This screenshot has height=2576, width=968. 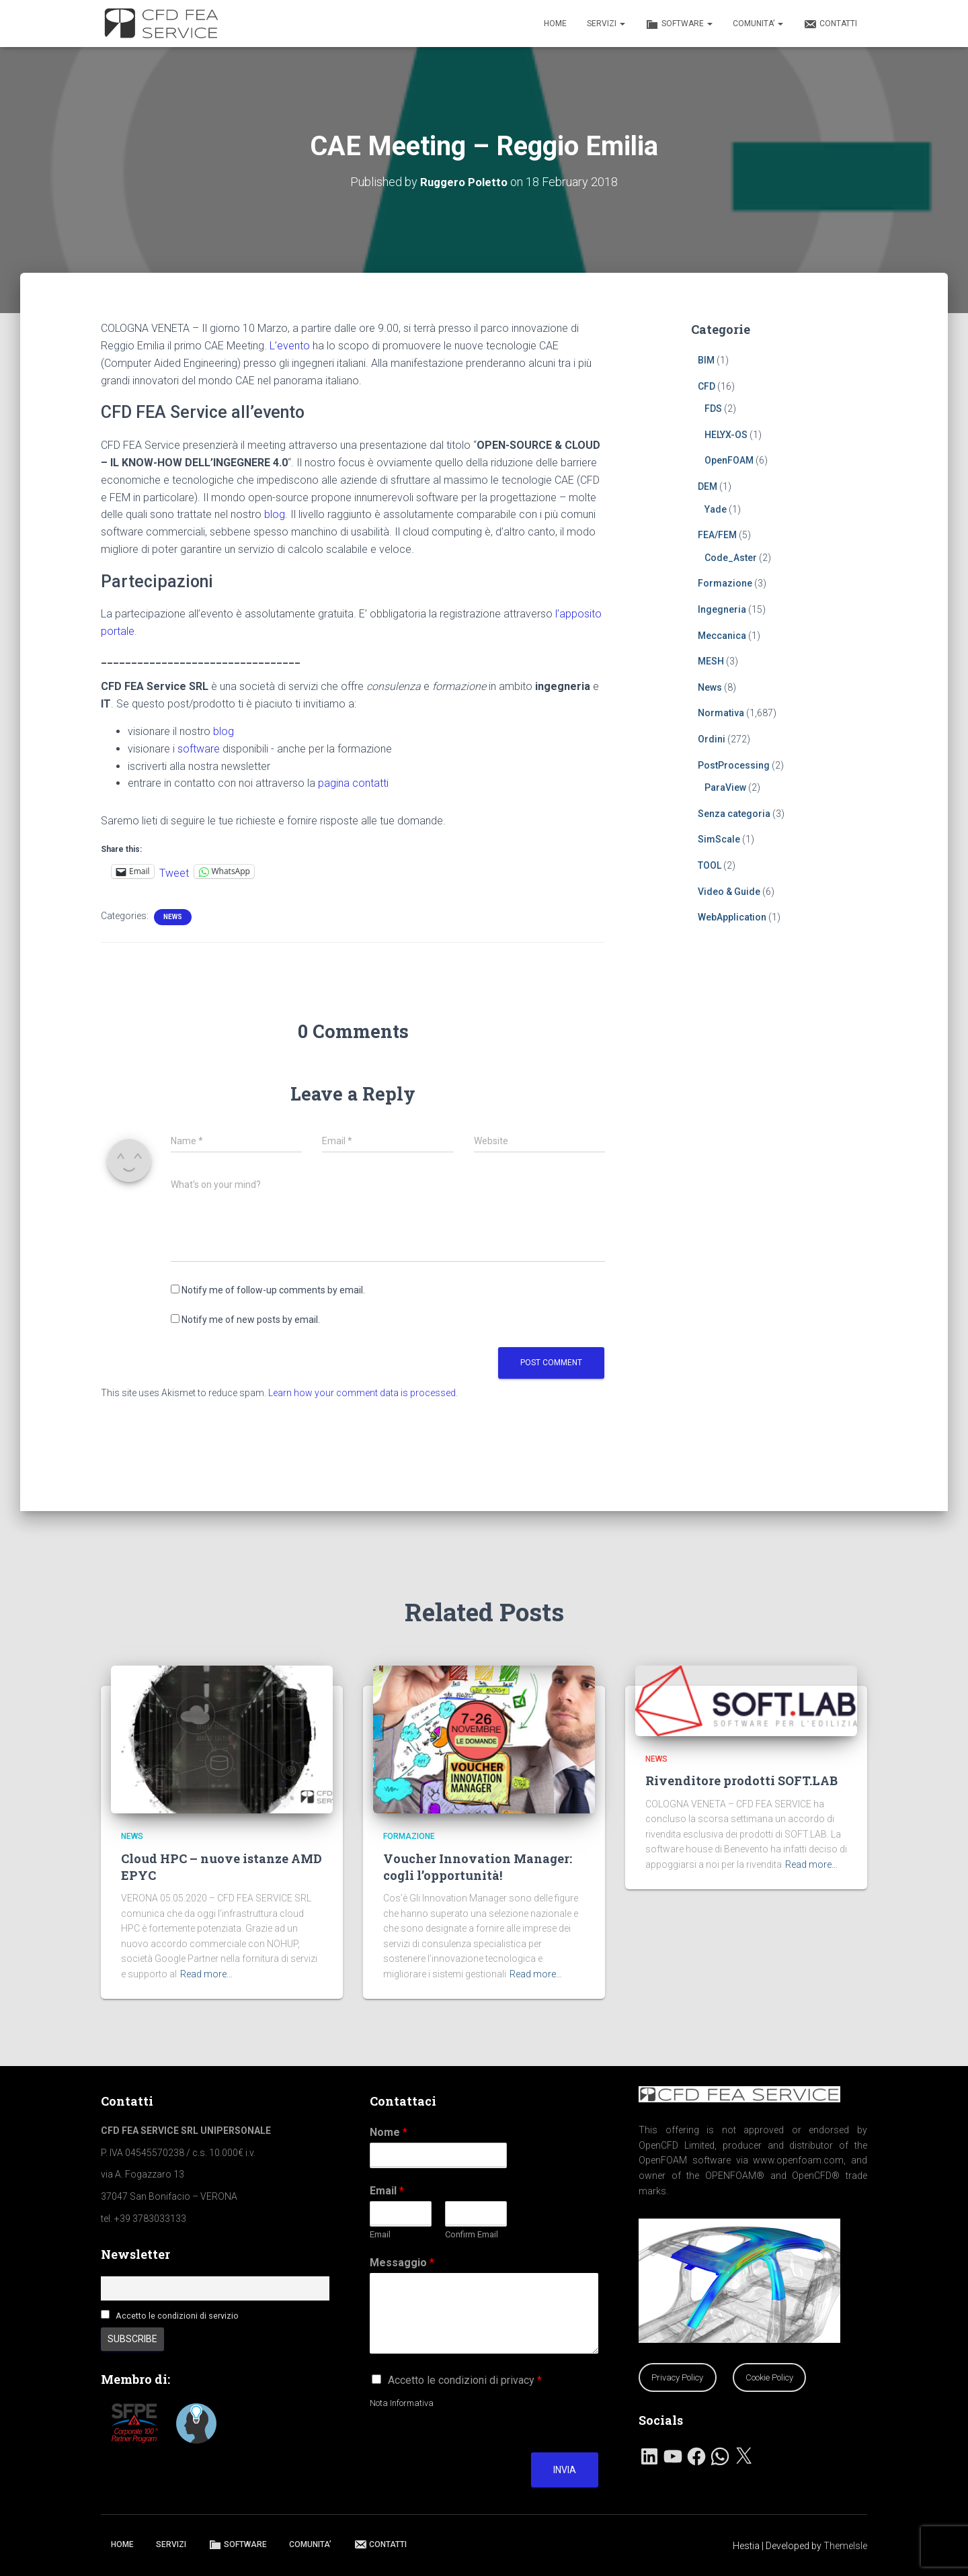 I want to click on Notify me of new posts by email., so click(x=251, y=1319).